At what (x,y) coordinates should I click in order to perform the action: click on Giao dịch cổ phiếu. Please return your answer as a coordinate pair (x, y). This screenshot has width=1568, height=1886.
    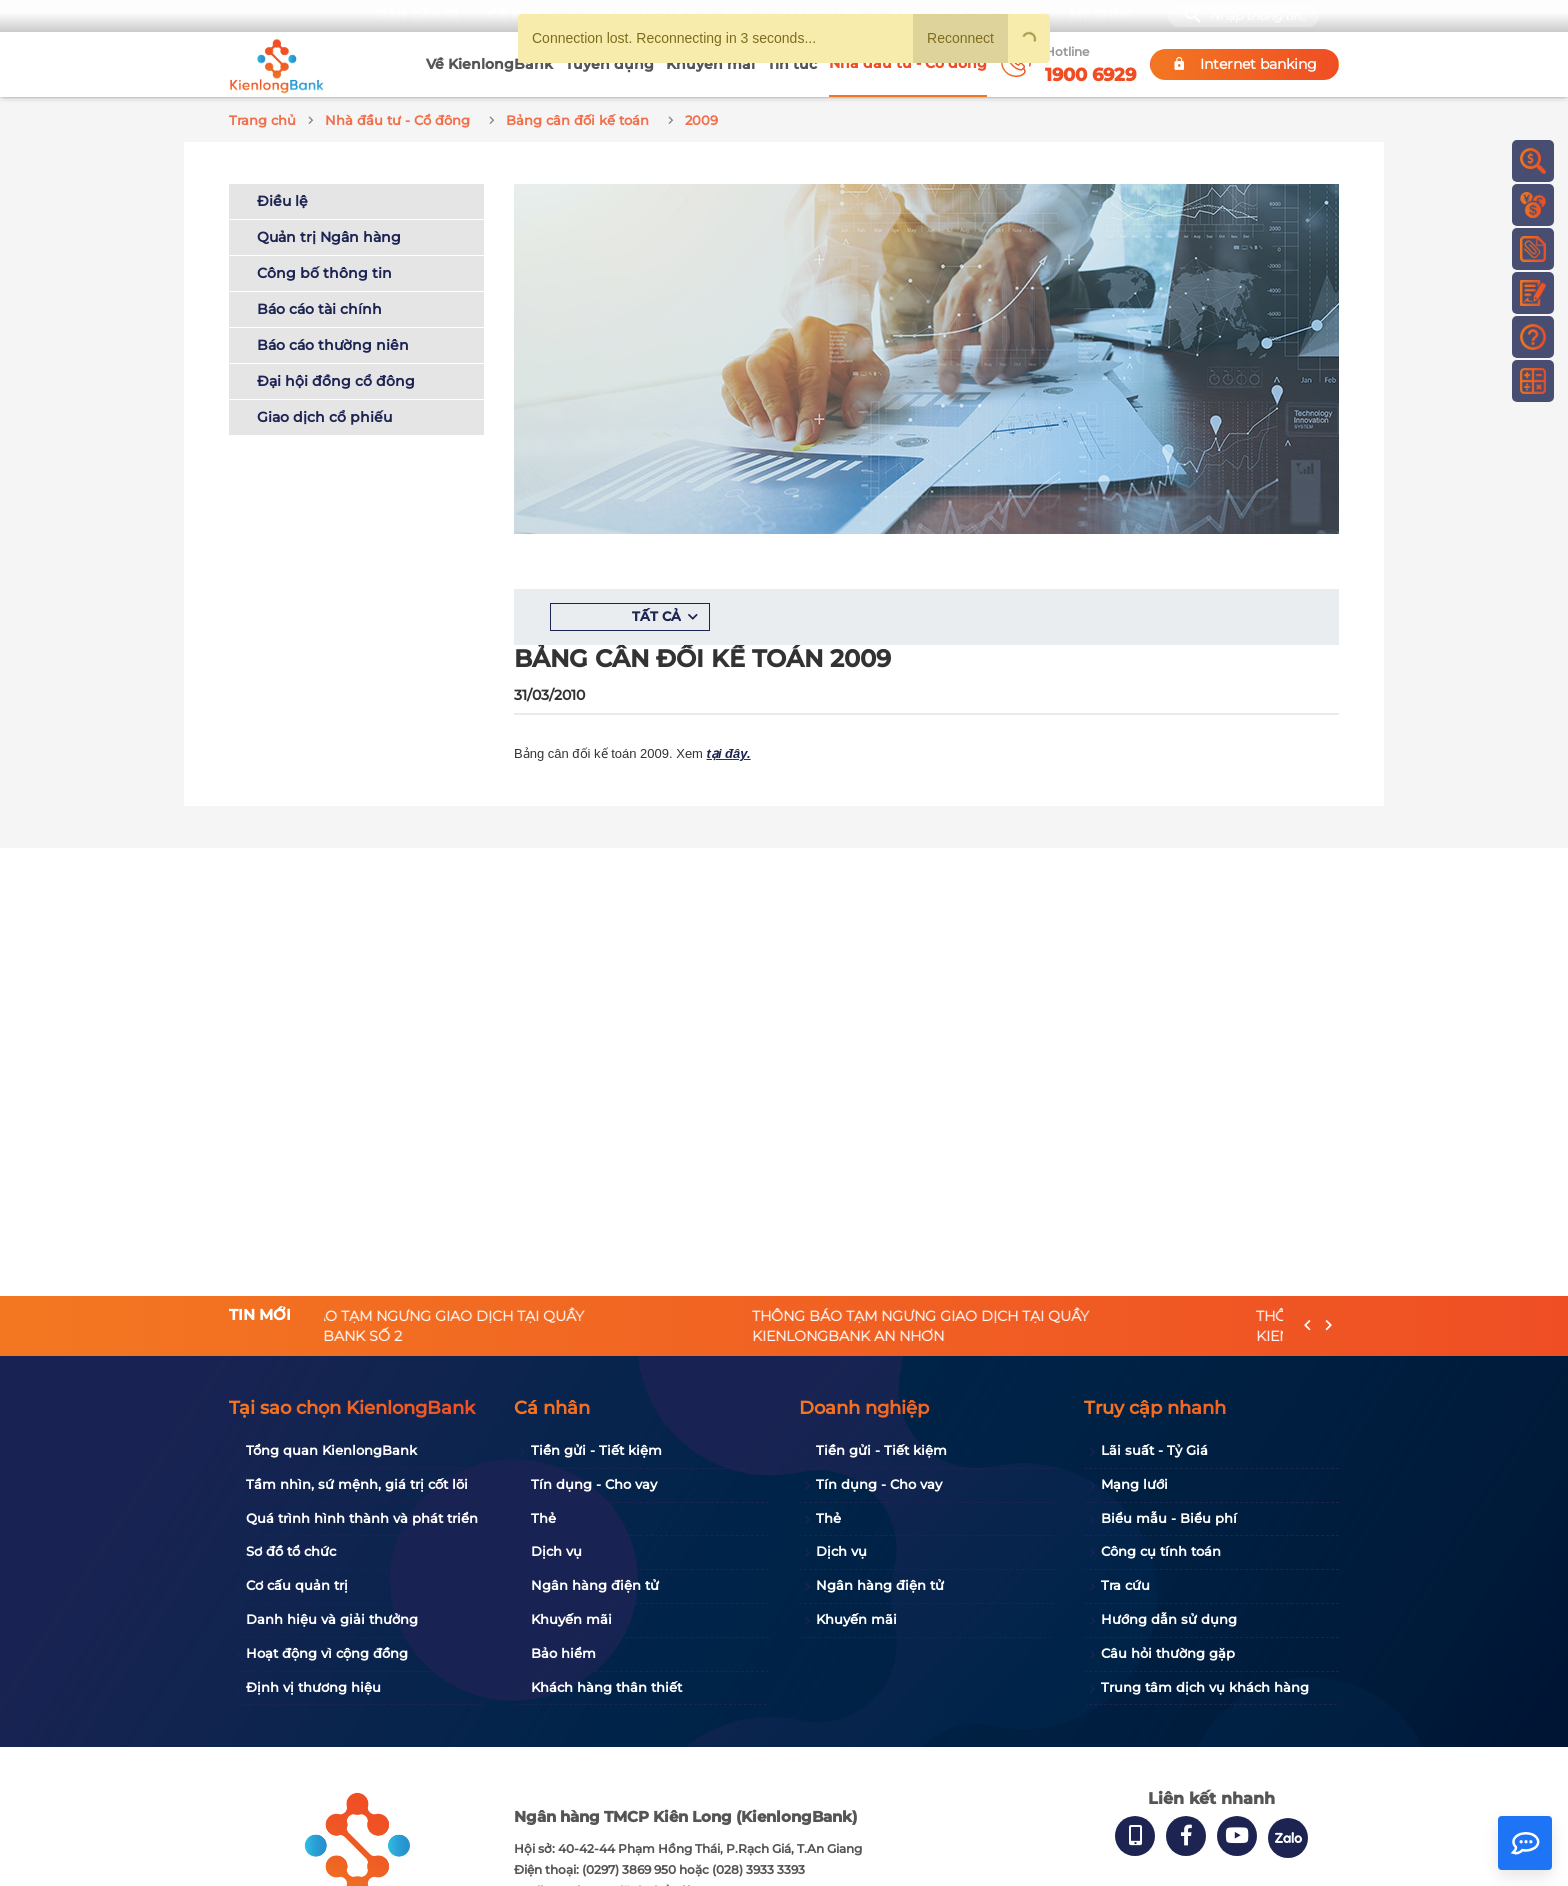
    Looking at the image, I should click on (324, 414).